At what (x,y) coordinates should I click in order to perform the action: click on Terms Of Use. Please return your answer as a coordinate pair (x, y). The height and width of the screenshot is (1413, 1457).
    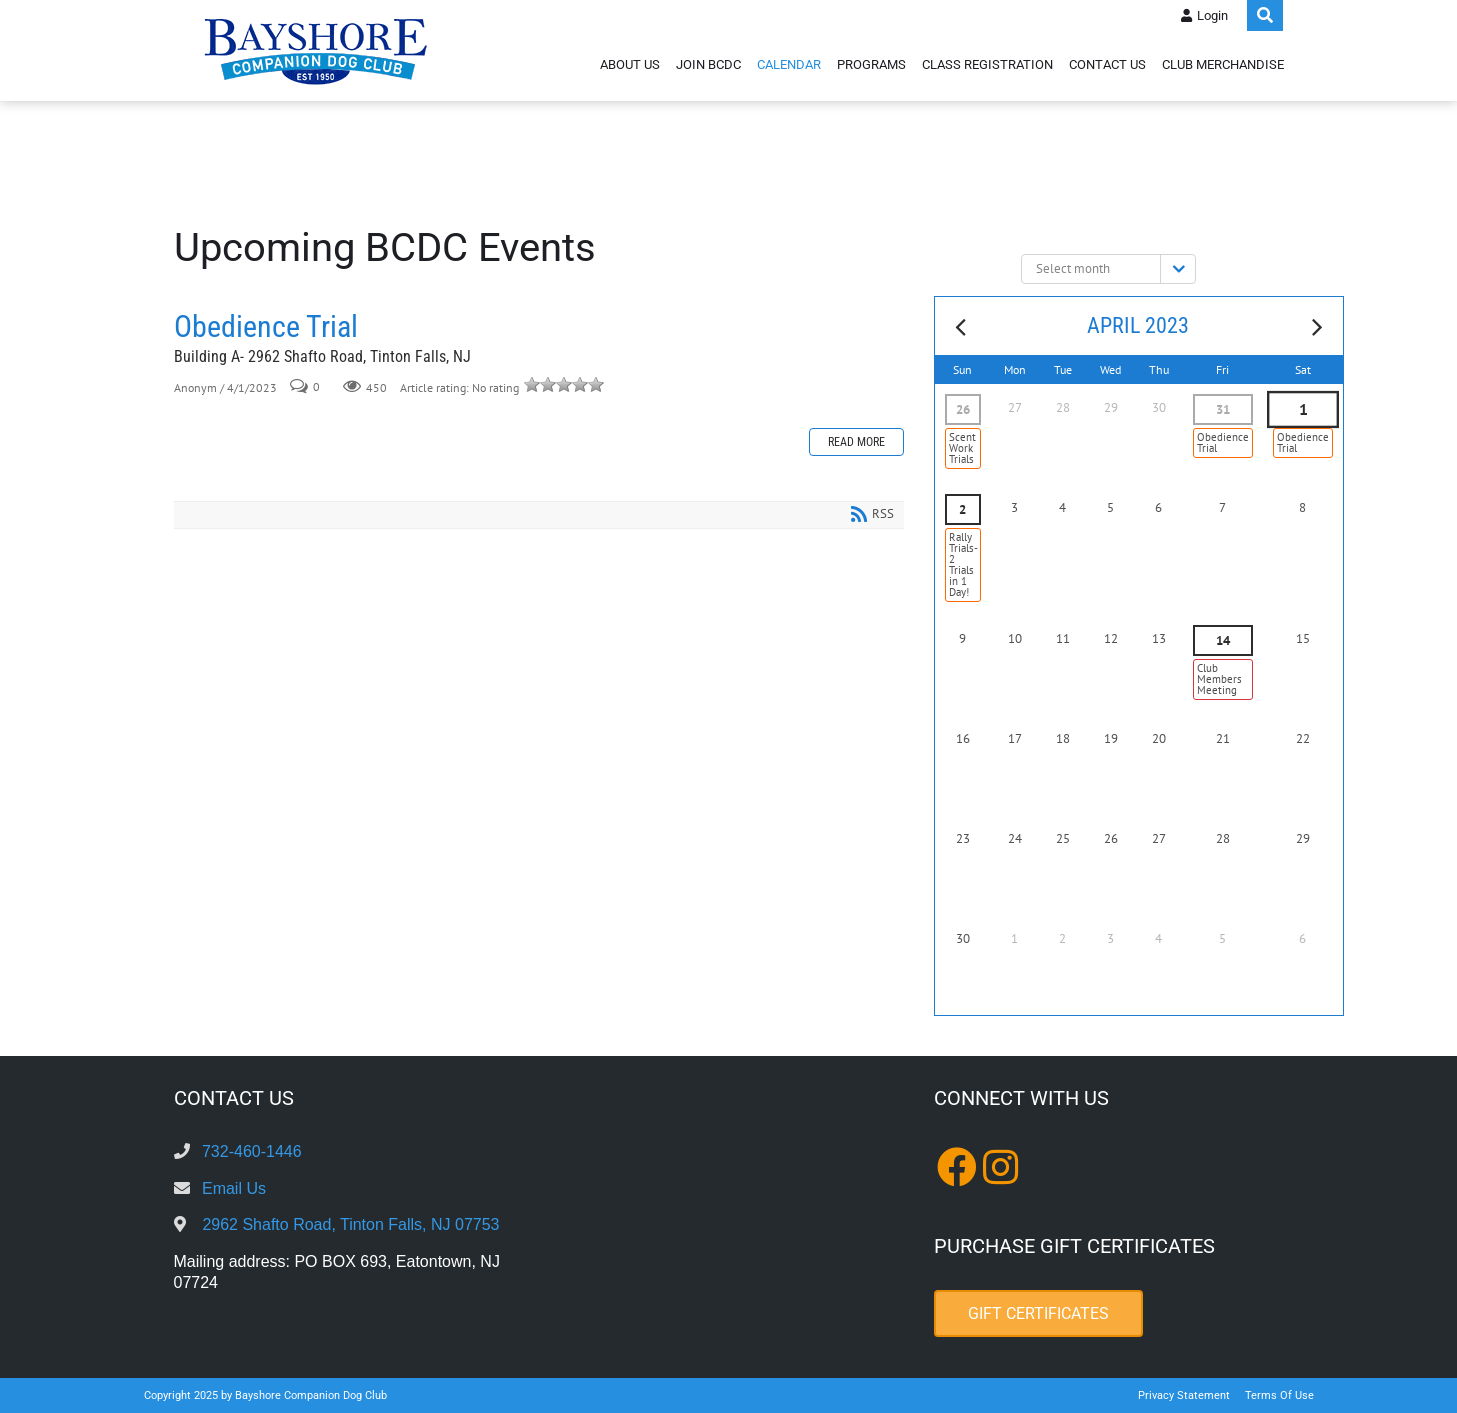
    Looking at the image, I should click on (1279, 1395).